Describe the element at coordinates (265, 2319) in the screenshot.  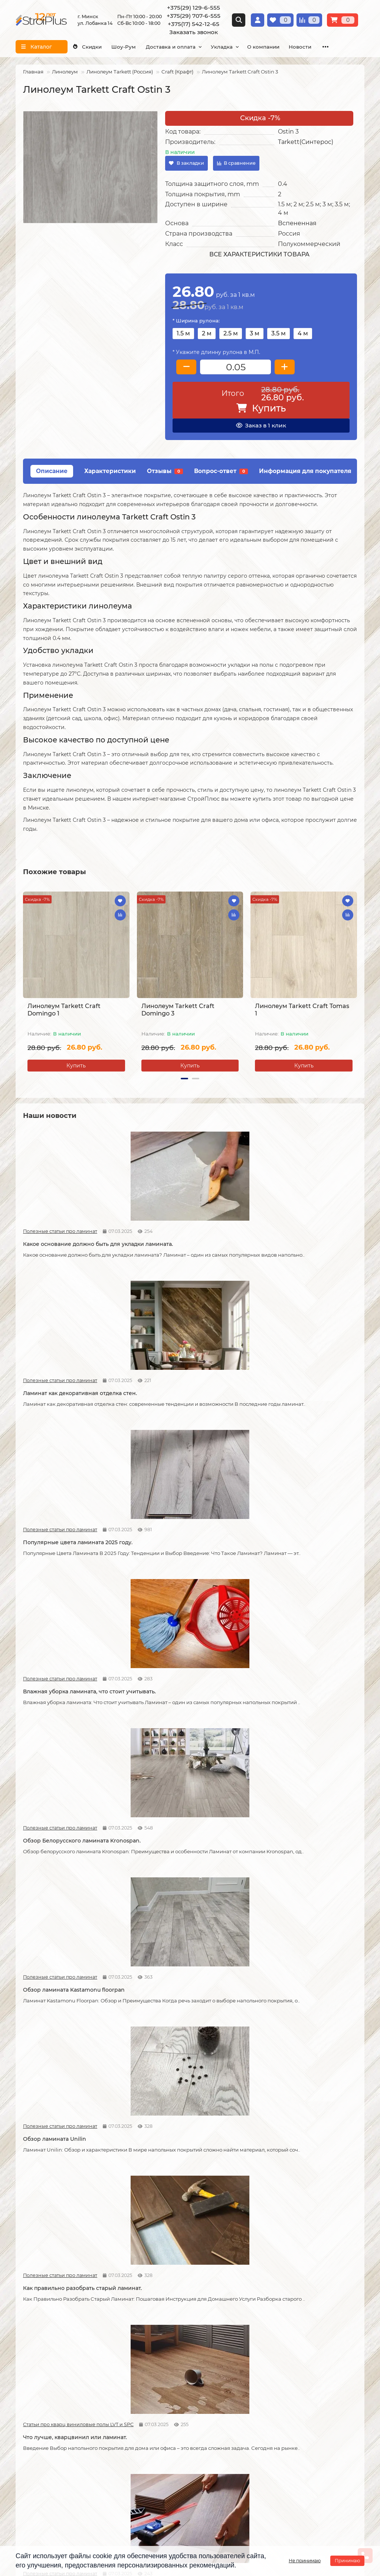
I see `Каталог` at that location.